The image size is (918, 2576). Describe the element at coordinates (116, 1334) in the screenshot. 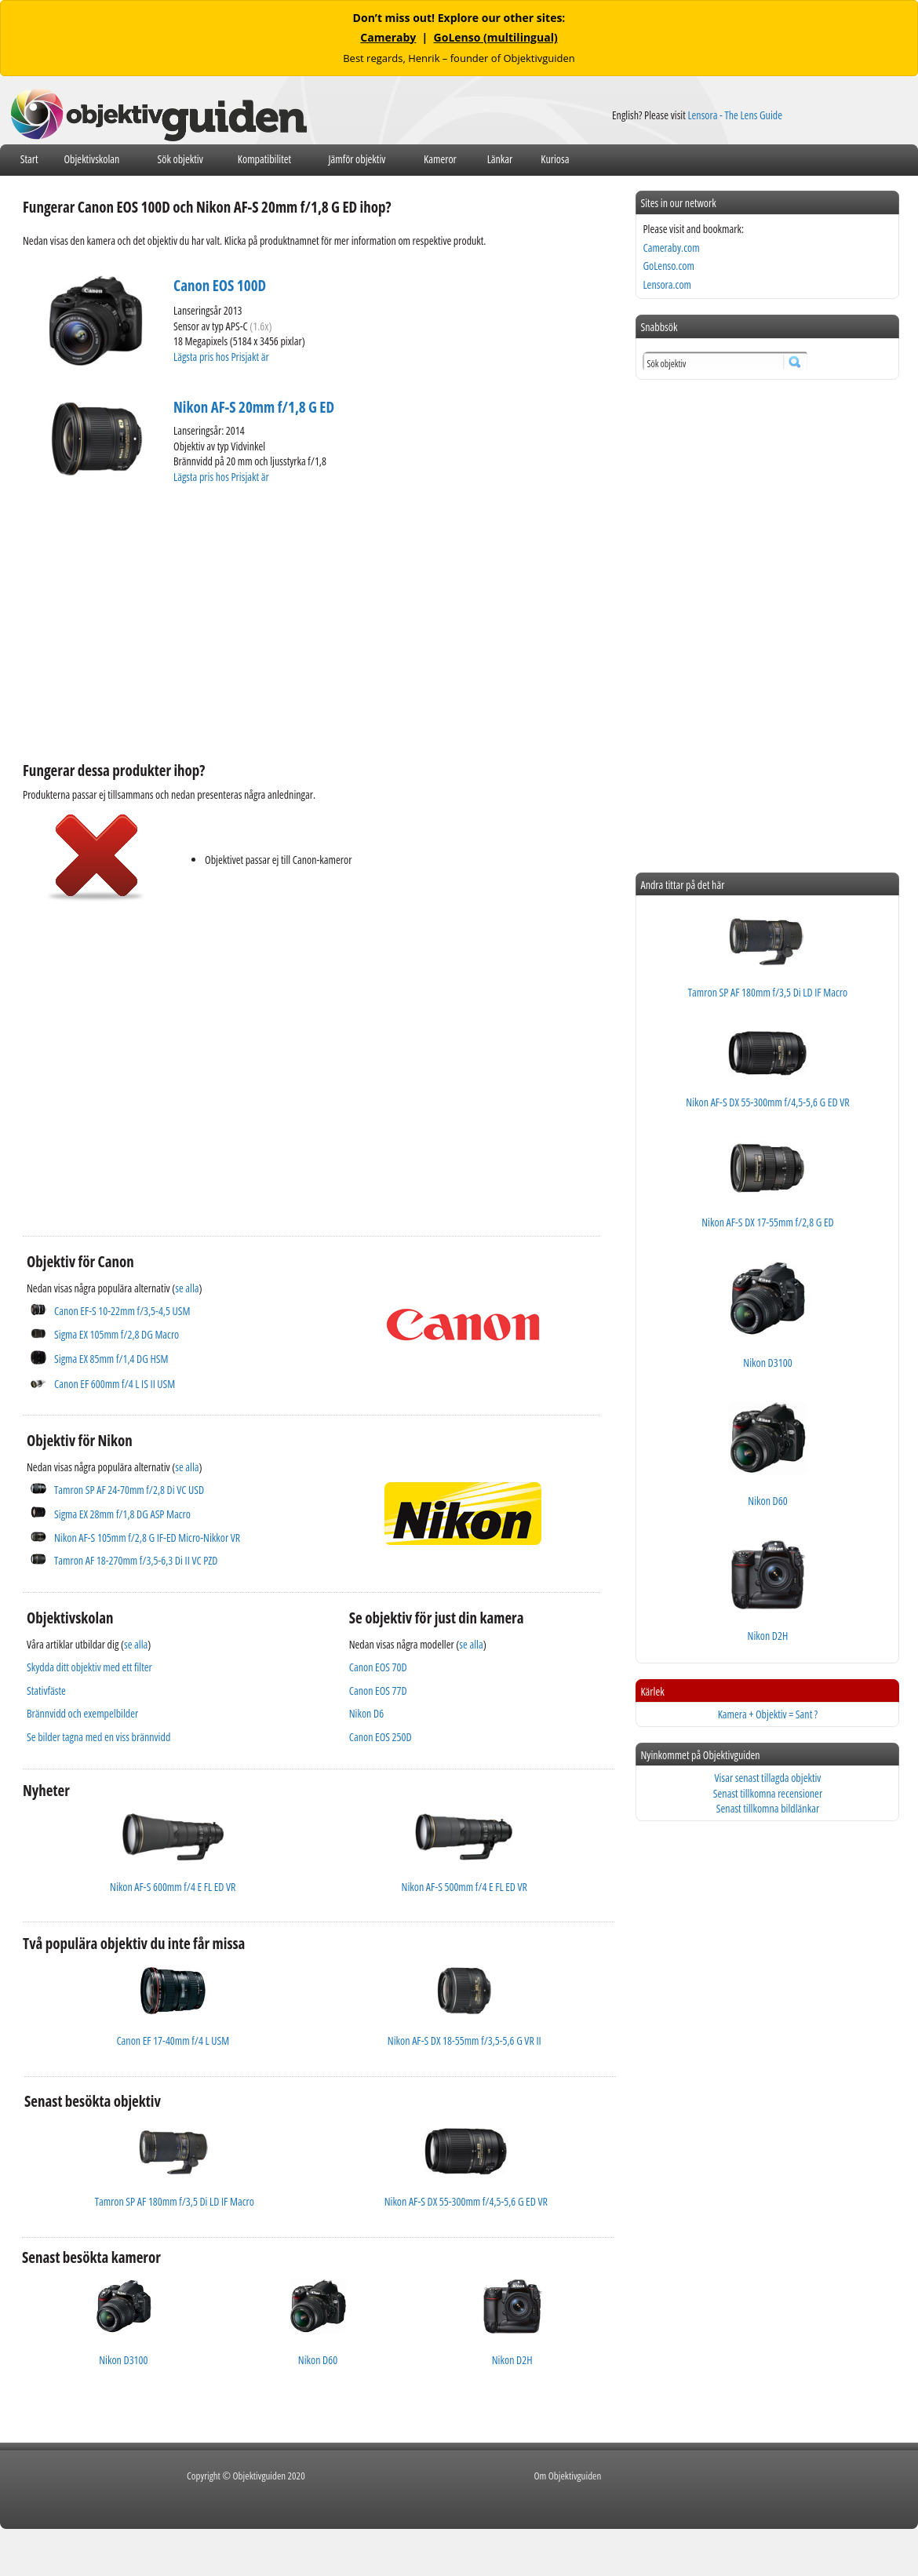

I see `Sigma EX 105mm f/2,8 DG Macro` at that location.